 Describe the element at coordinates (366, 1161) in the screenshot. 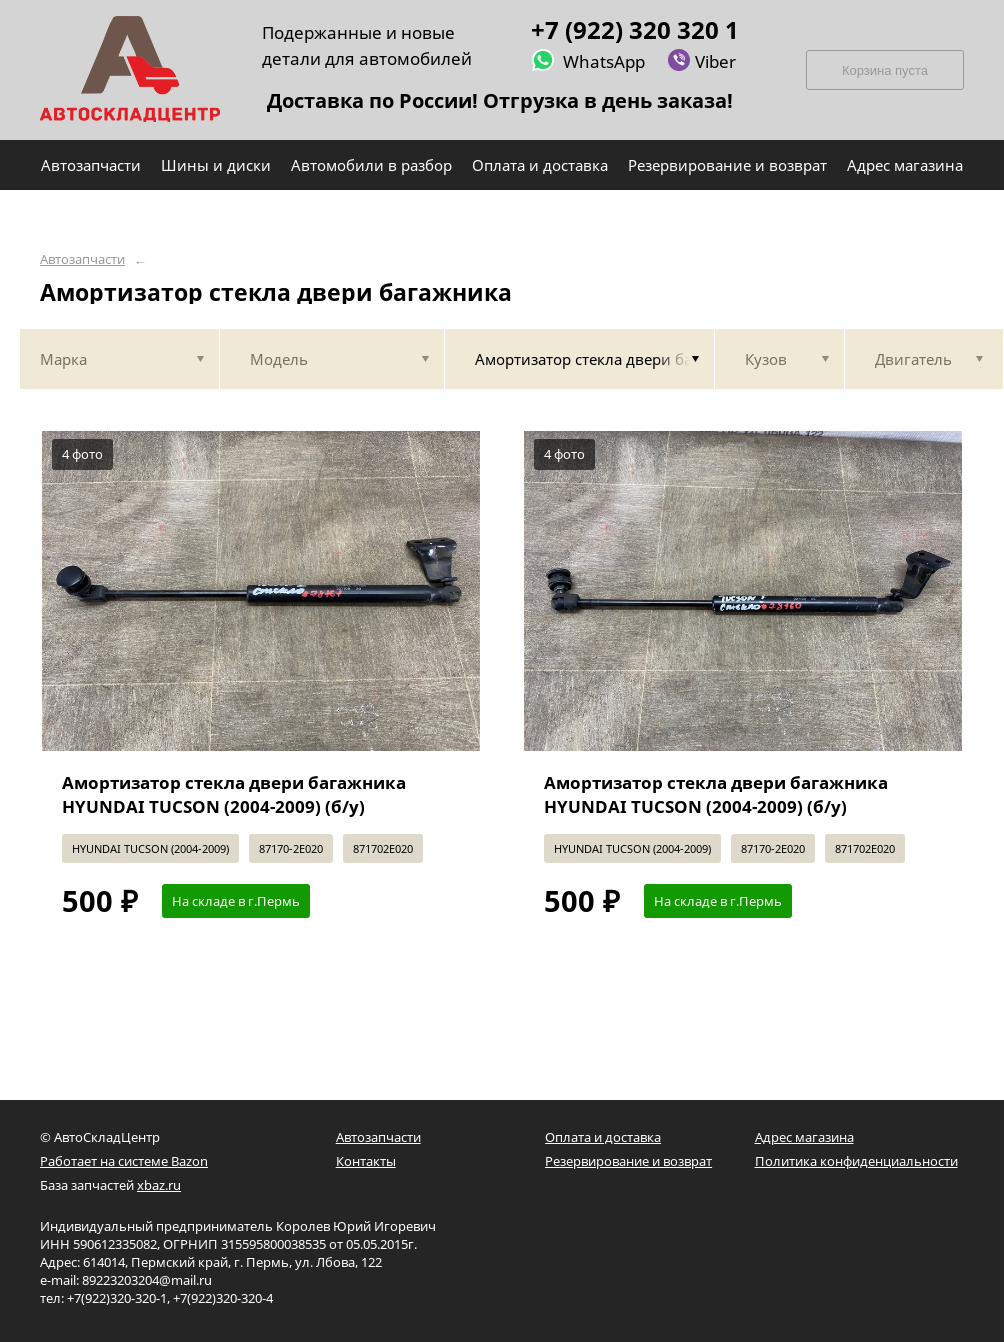

I see `Контакты` at that location.